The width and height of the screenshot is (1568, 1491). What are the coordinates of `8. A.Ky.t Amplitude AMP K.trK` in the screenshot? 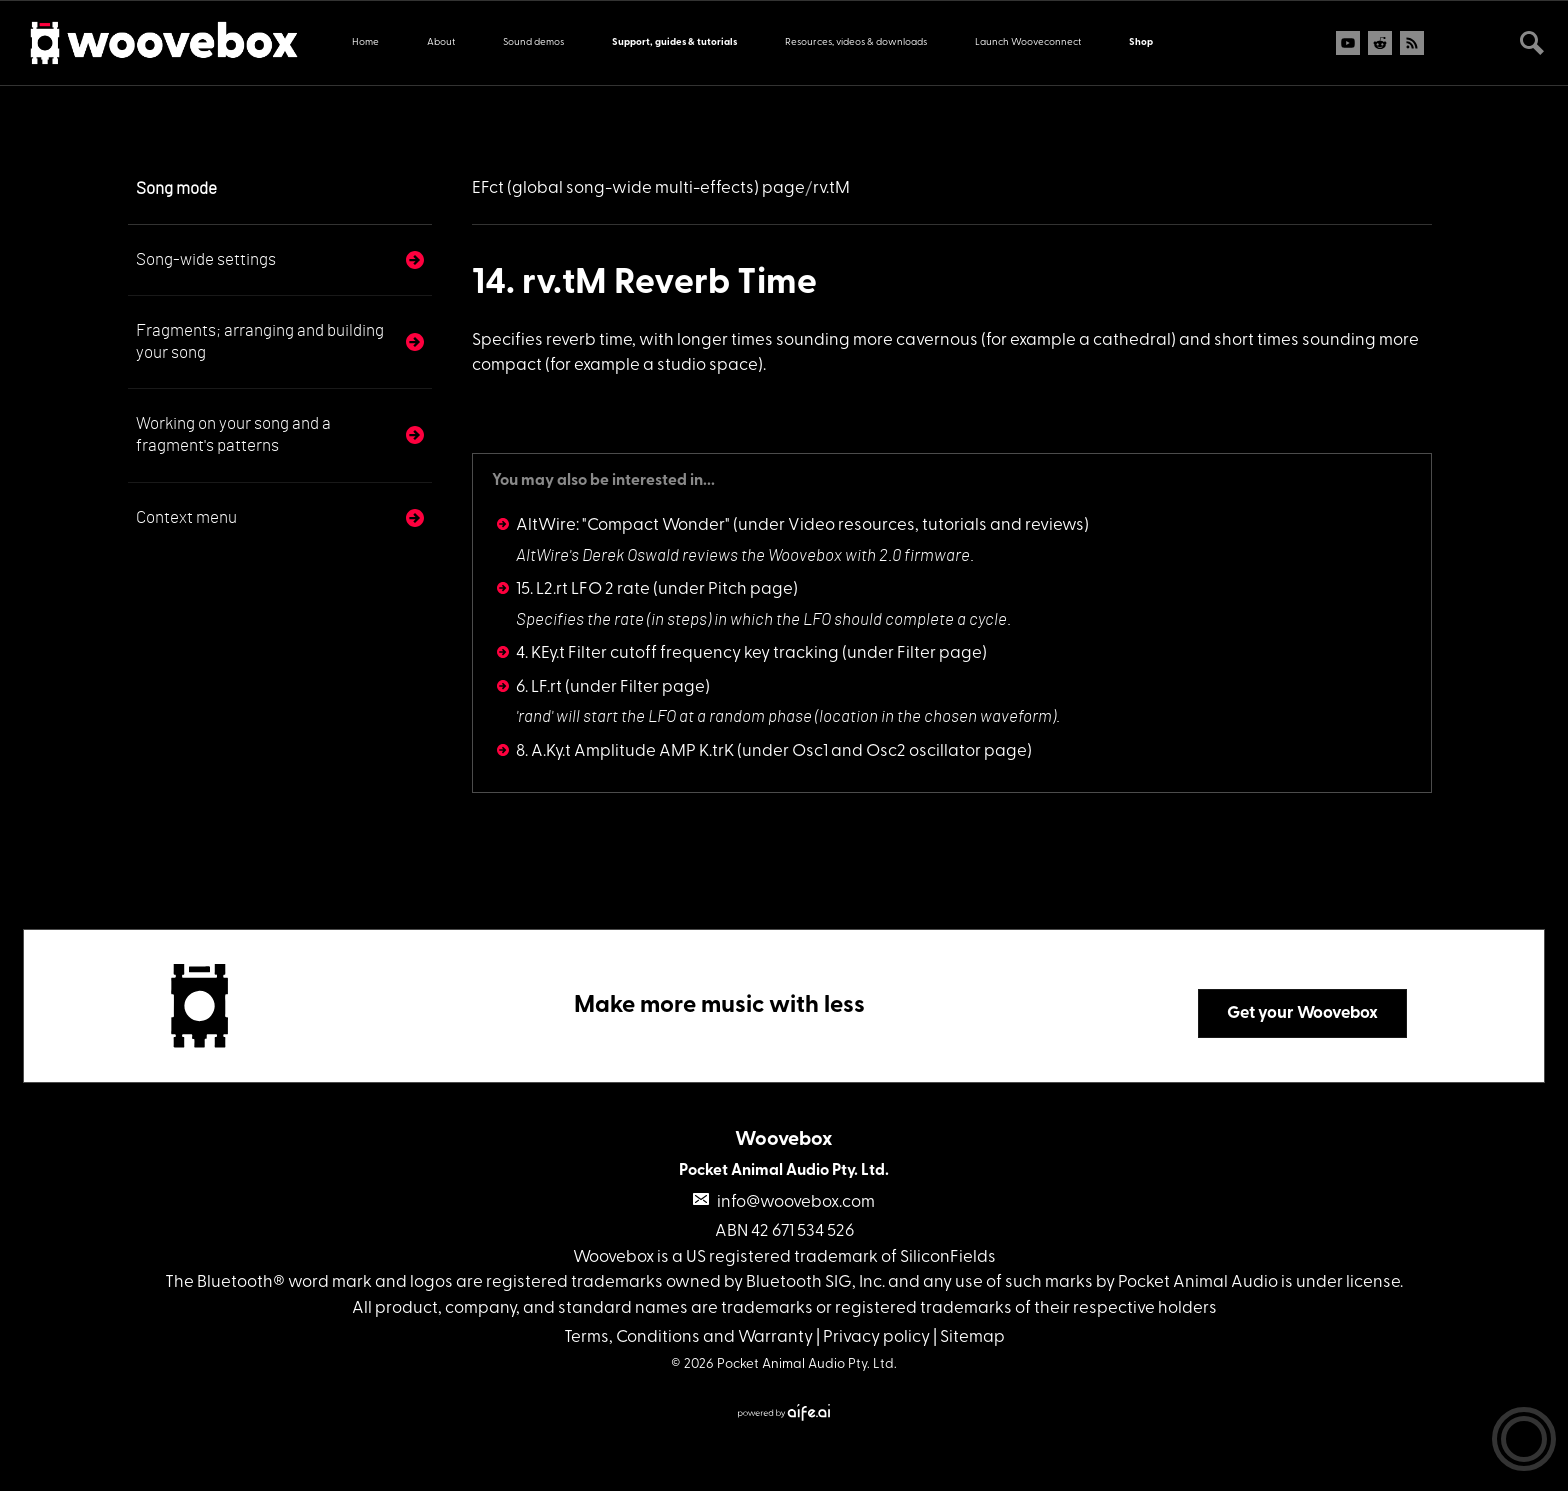 It's located at (625, 751).